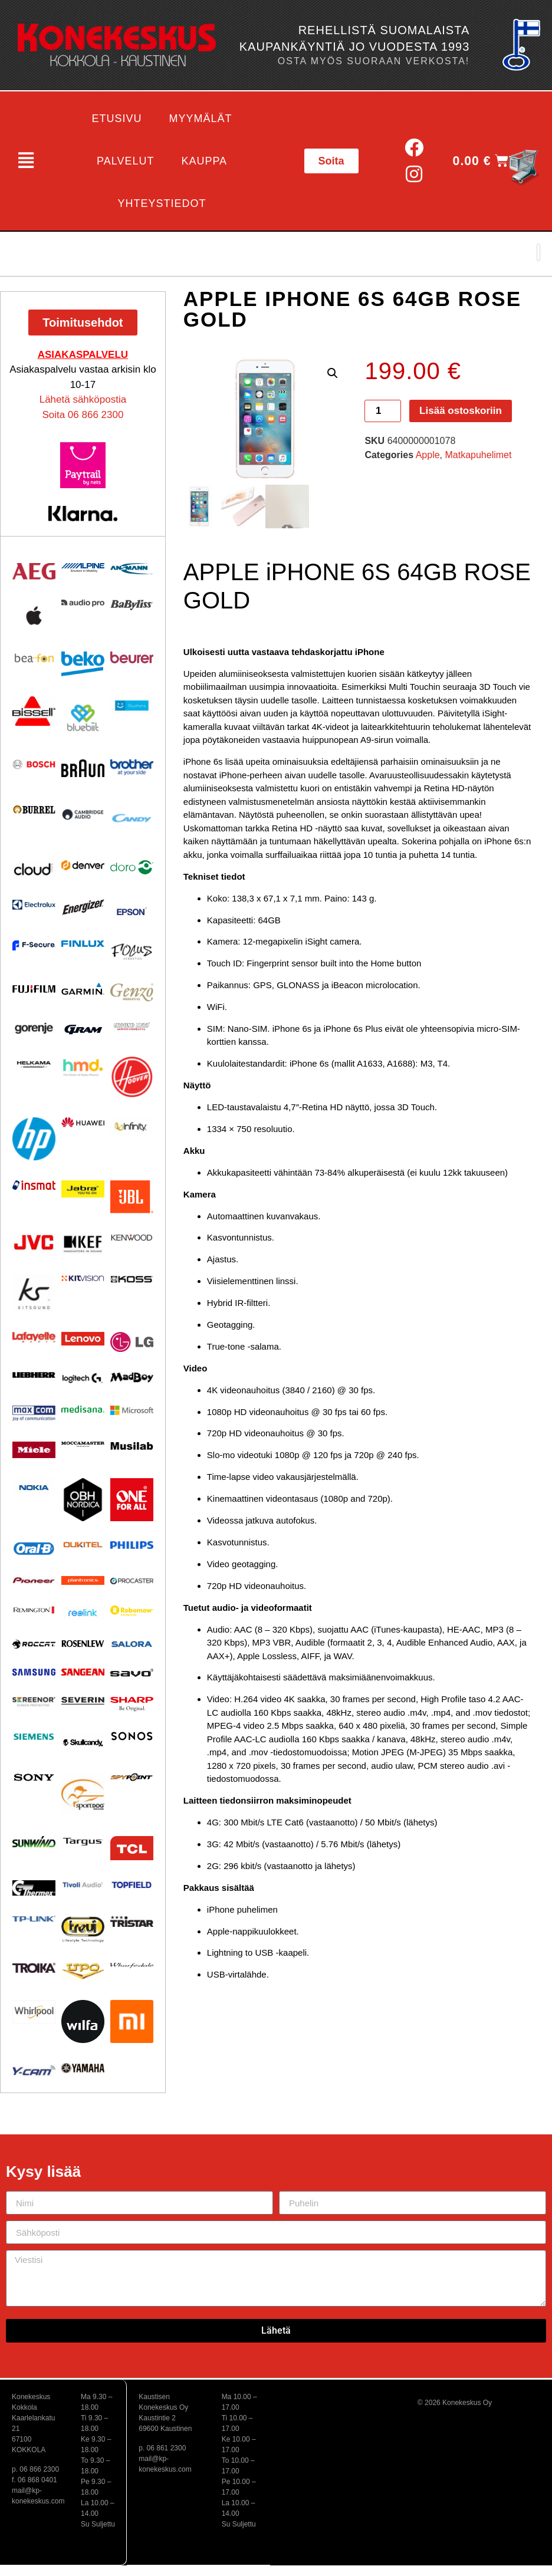  Describe the element at coordinates (82, 1278) in the screenshot. I see `[Visit product category Kitvision]` at that location.